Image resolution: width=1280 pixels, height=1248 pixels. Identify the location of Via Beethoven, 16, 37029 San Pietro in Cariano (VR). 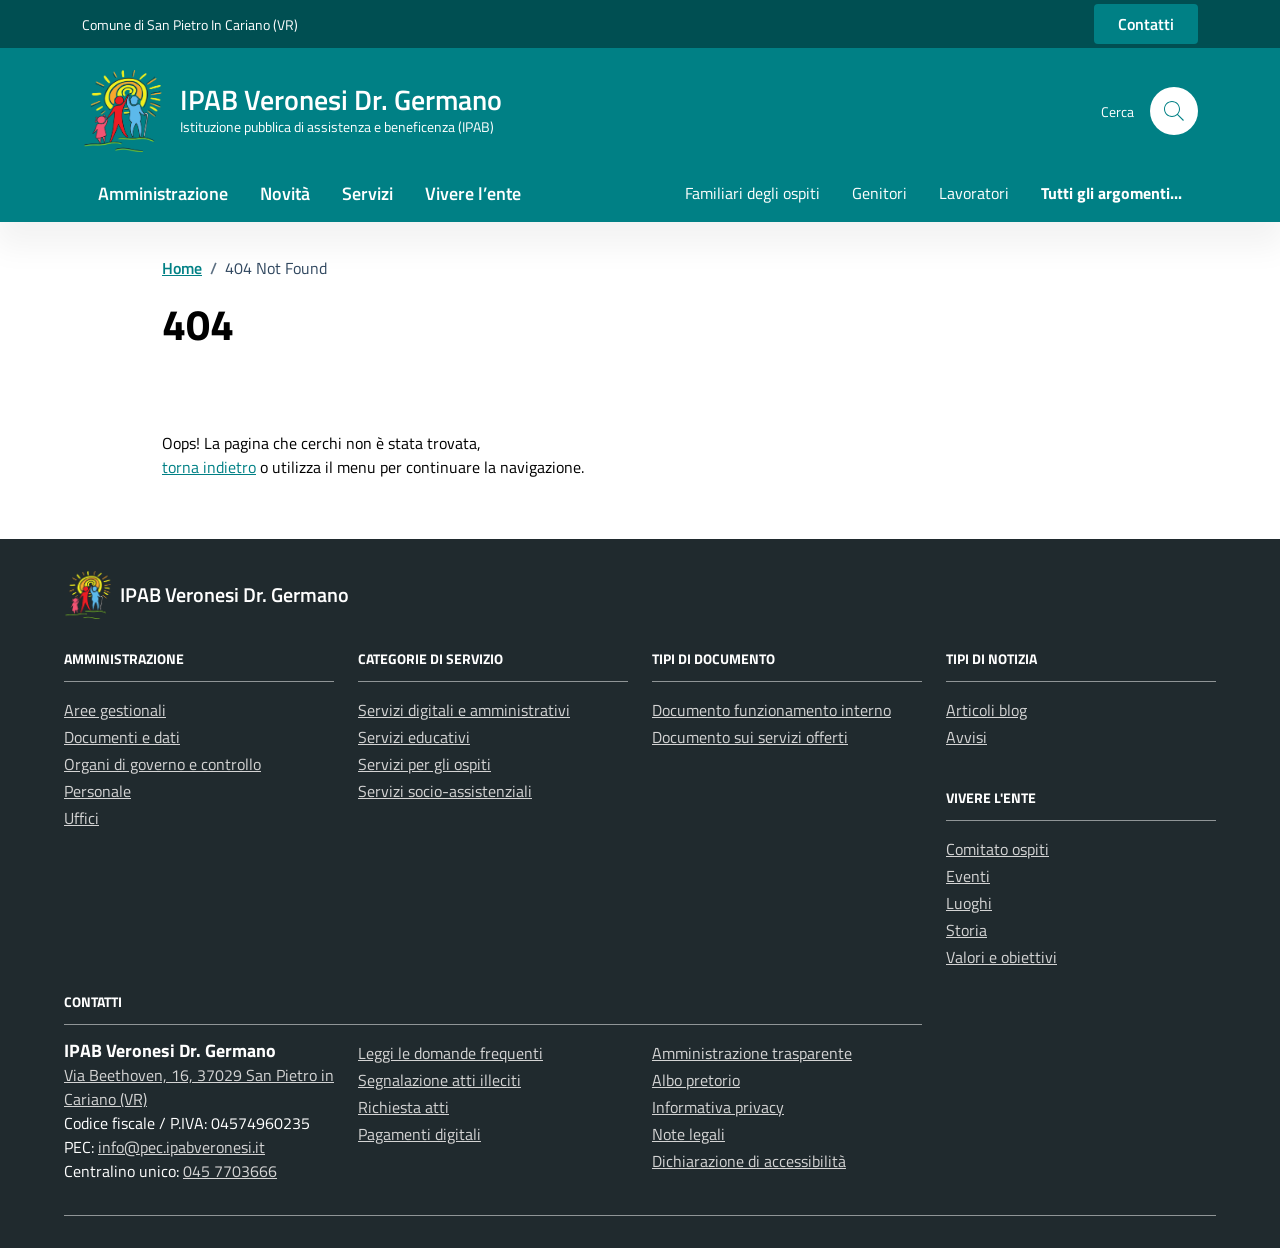
(199, 1087).